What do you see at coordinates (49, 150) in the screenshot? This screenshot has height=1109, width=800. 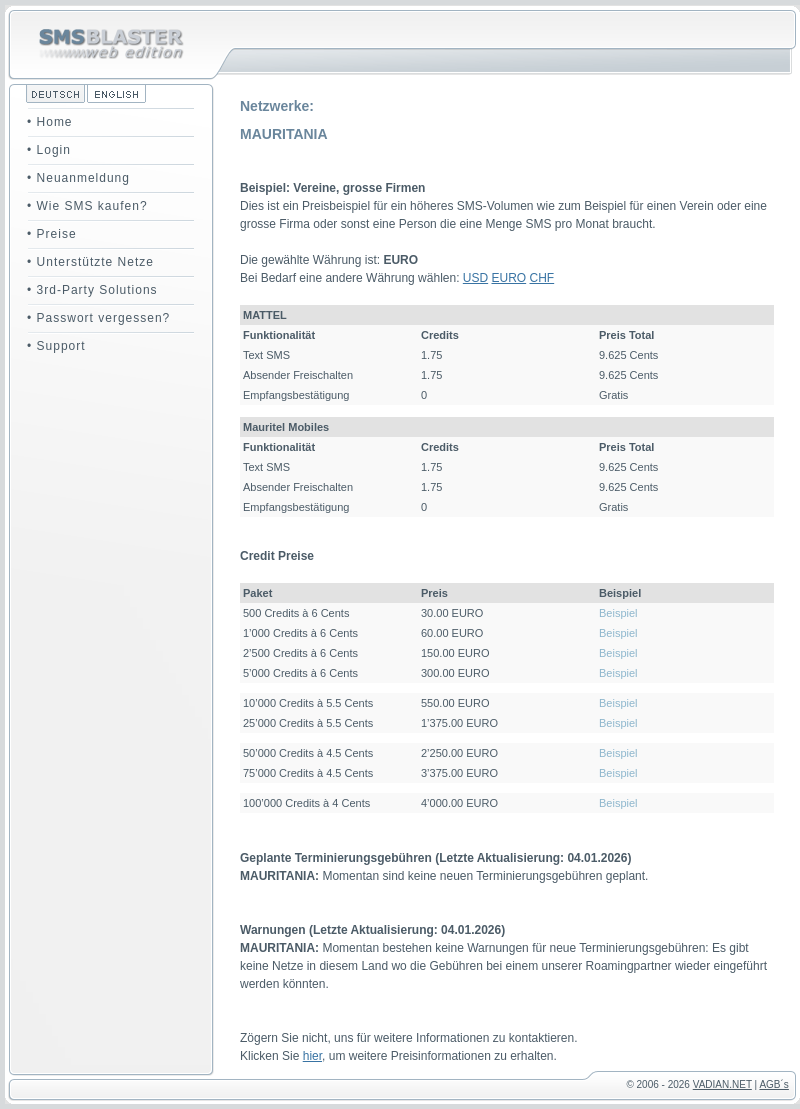 I see `• Login` at bounding box center [49, 150].